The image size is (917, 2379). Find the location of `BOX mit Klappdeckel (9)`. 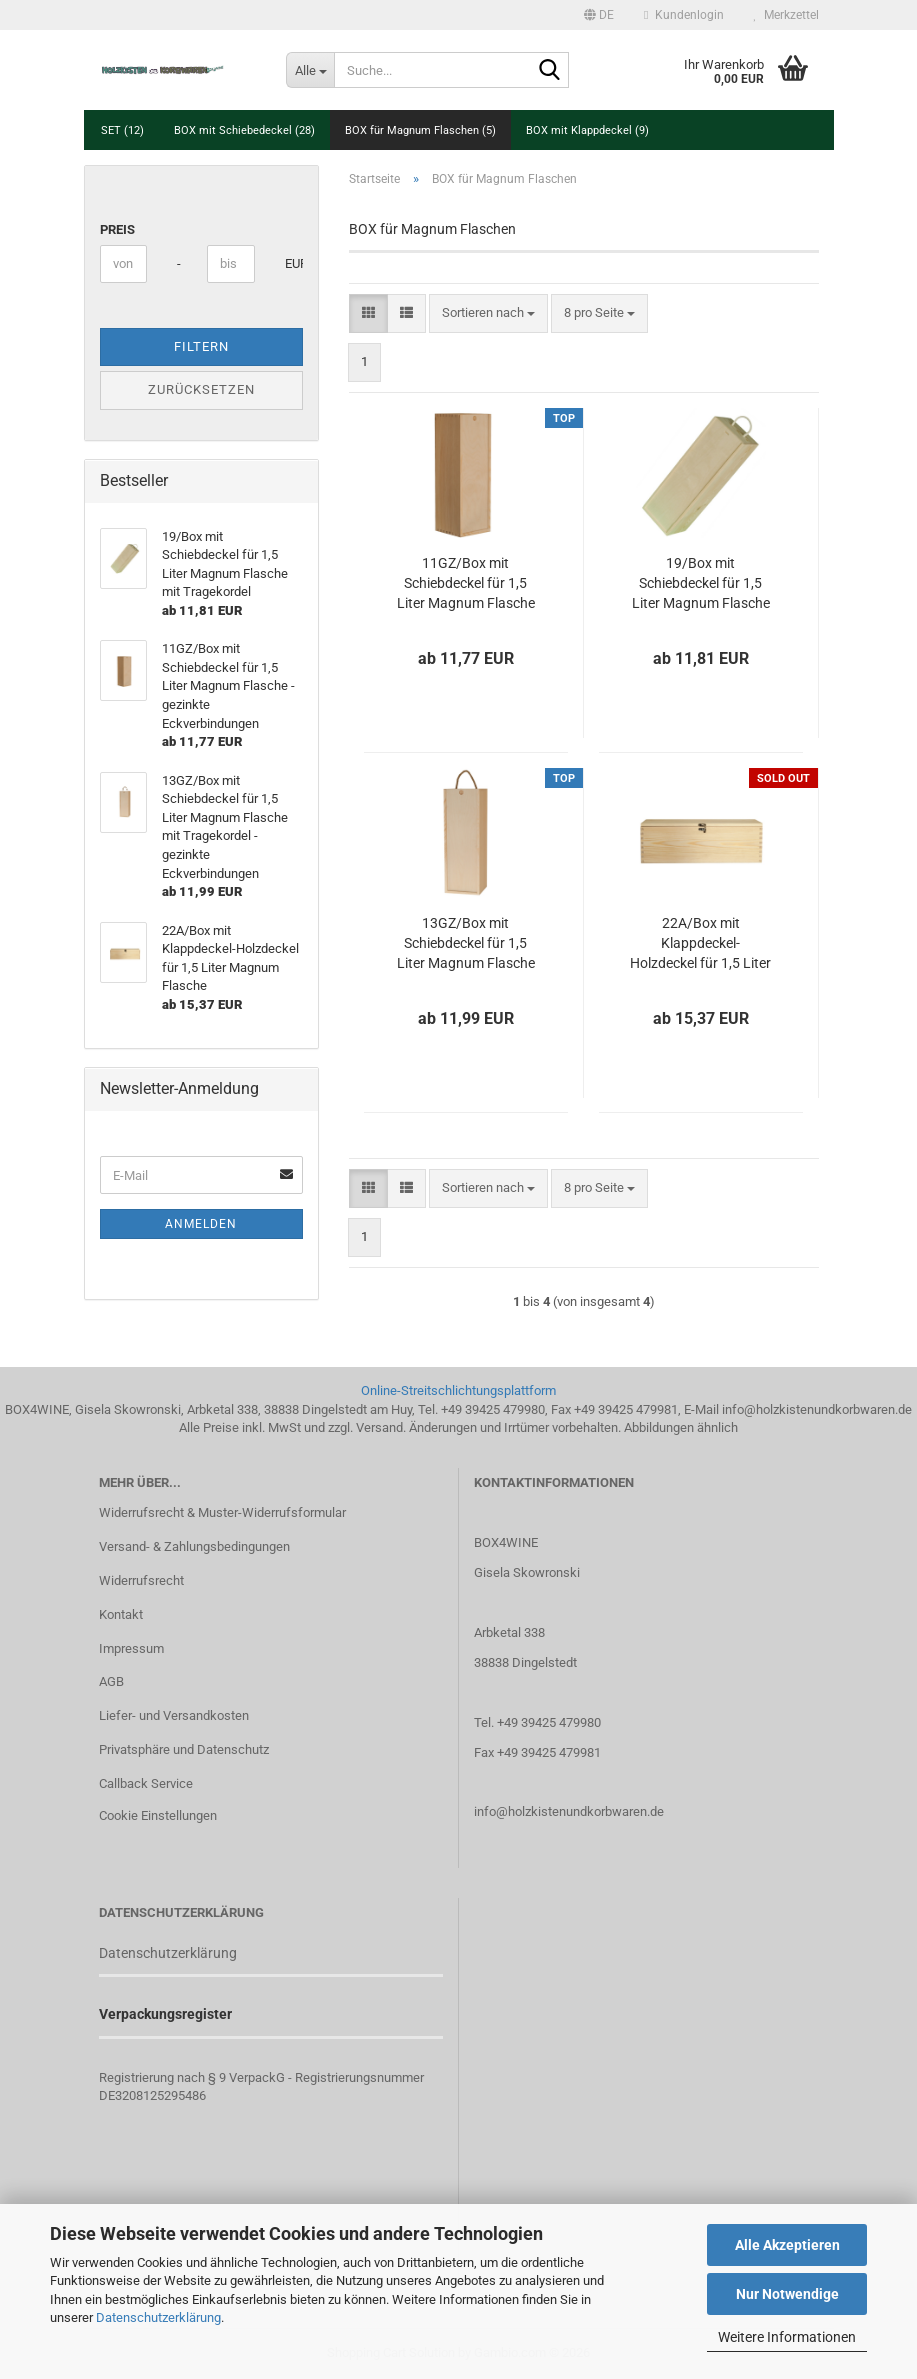

BOX mit Klappdeckel (9) is located at coordinates (587, 130).